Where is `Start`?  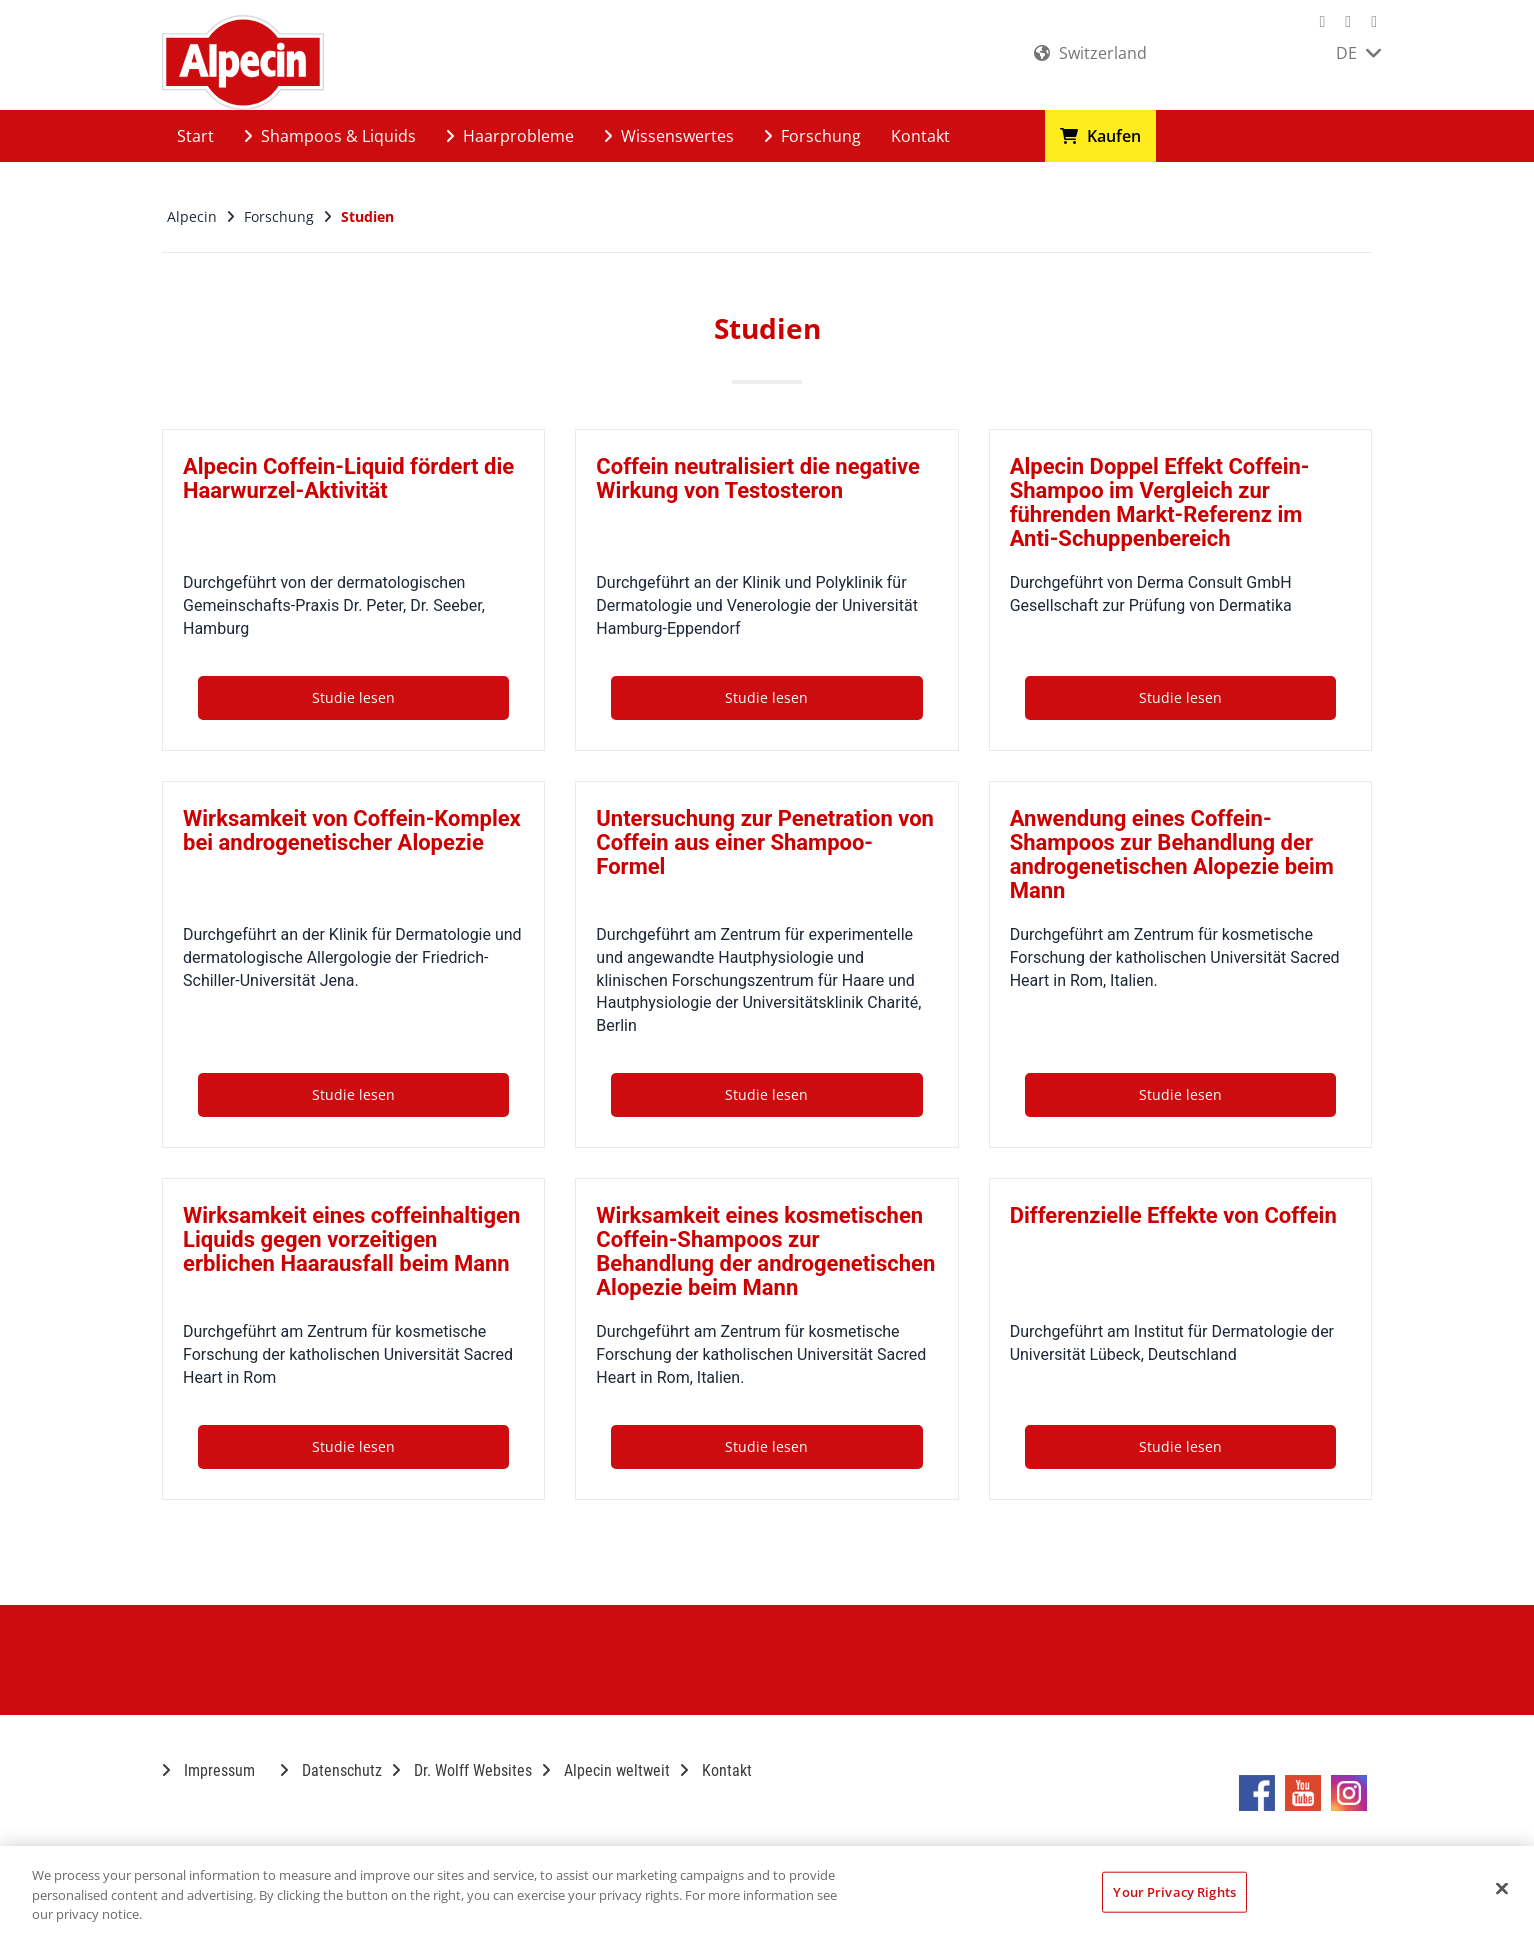 Start is located at coordinates (195, 136).